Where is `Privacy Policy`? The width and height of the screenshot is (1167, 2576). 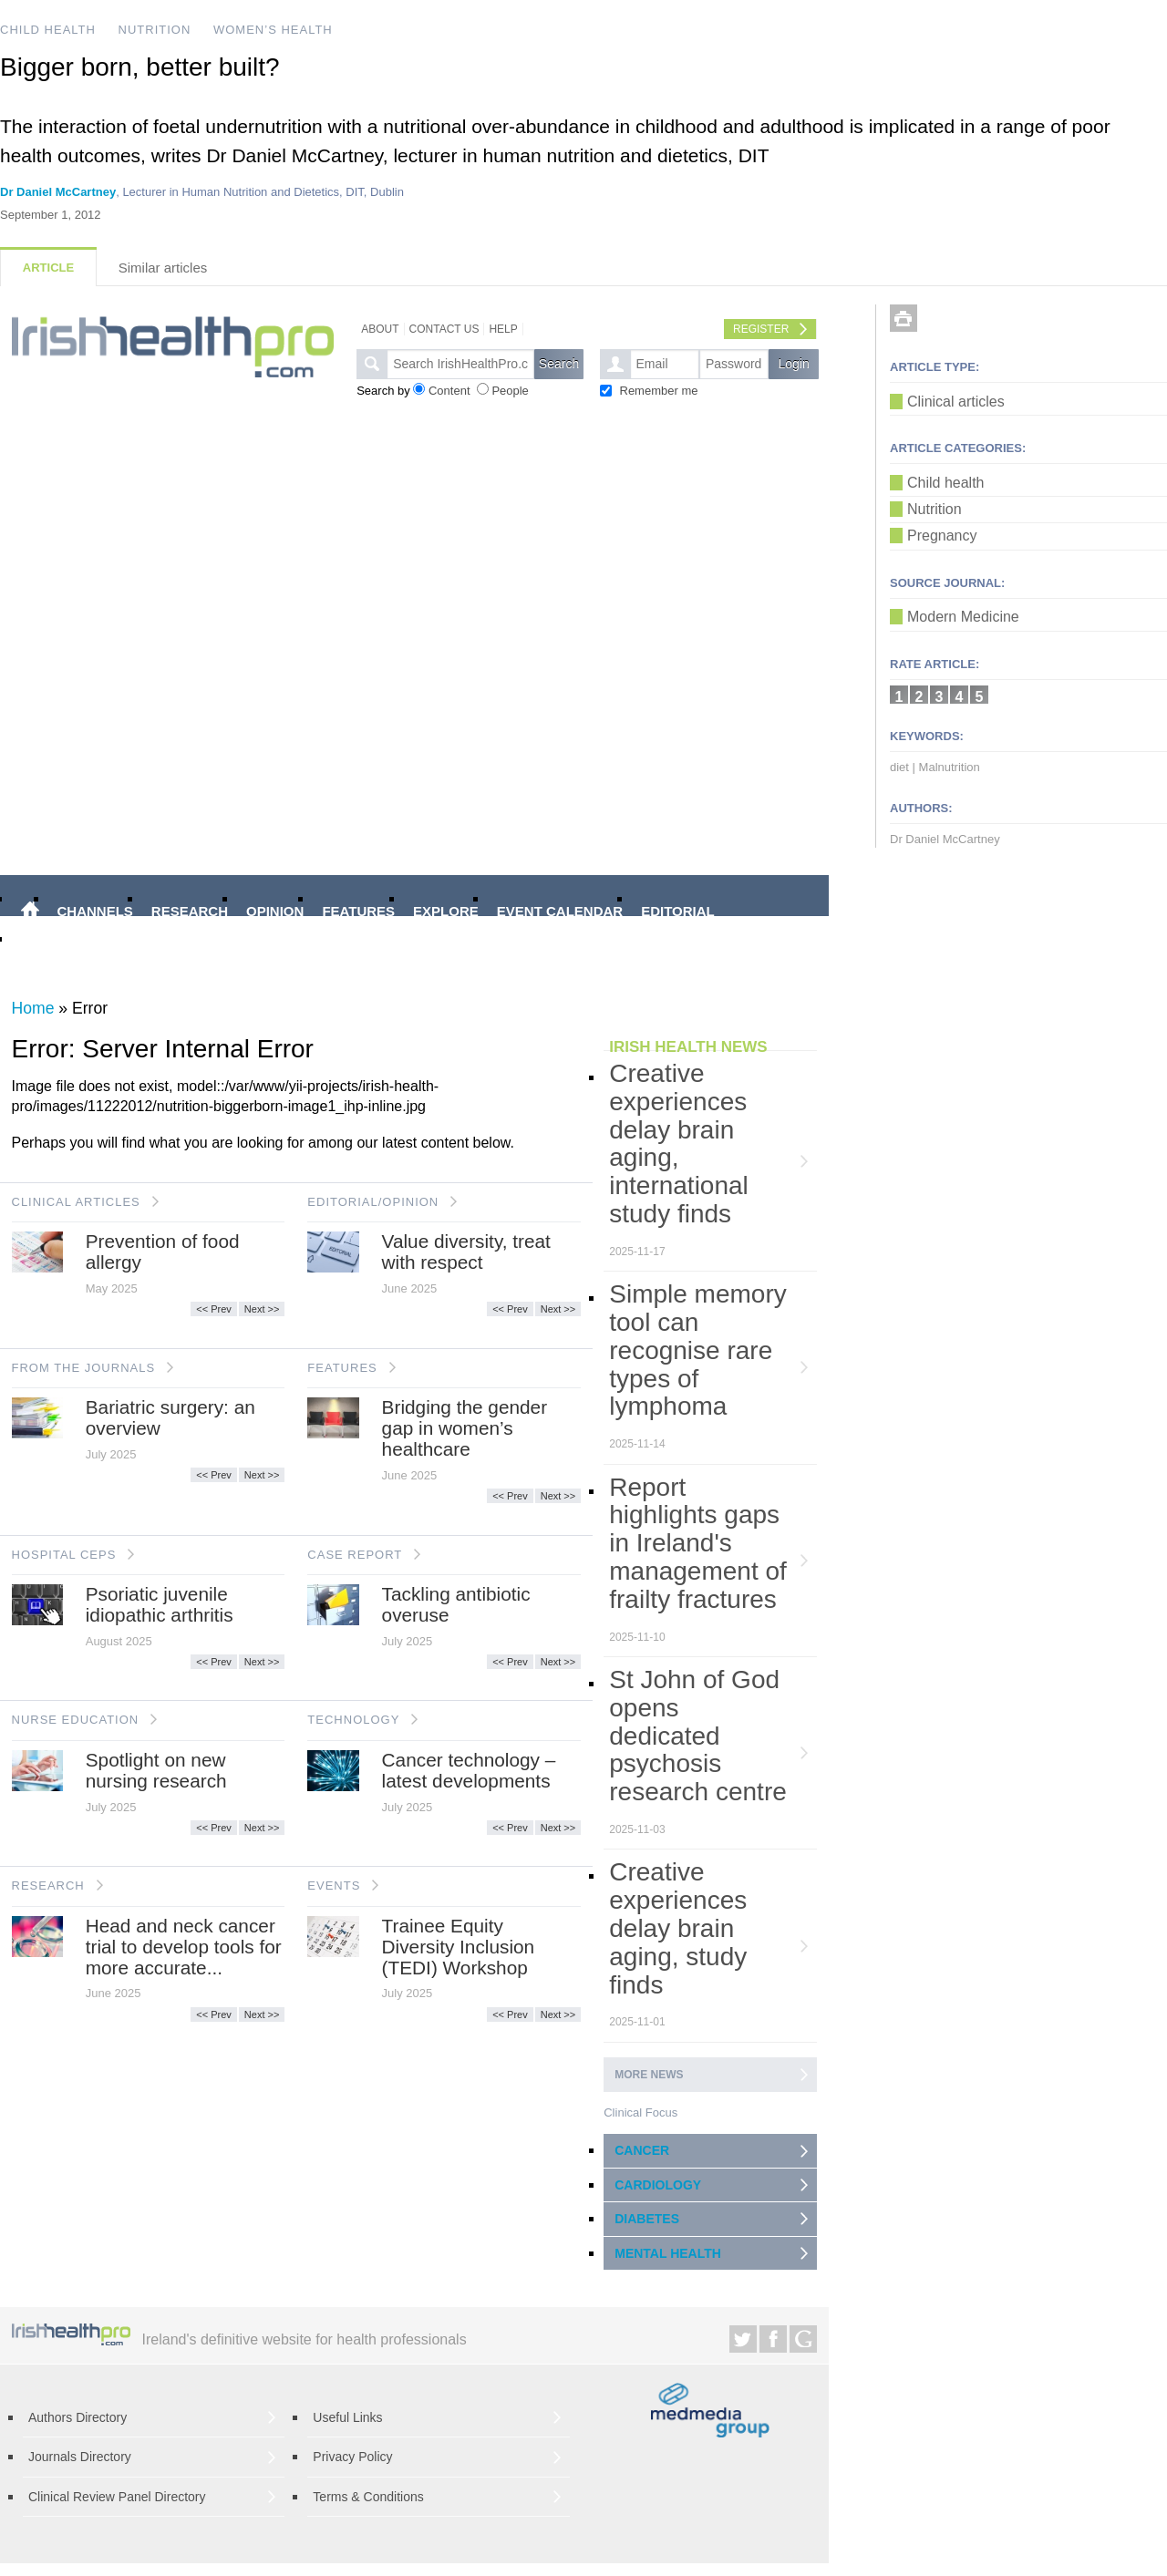
Privacy Policy is located at coordinates (352, 2456).